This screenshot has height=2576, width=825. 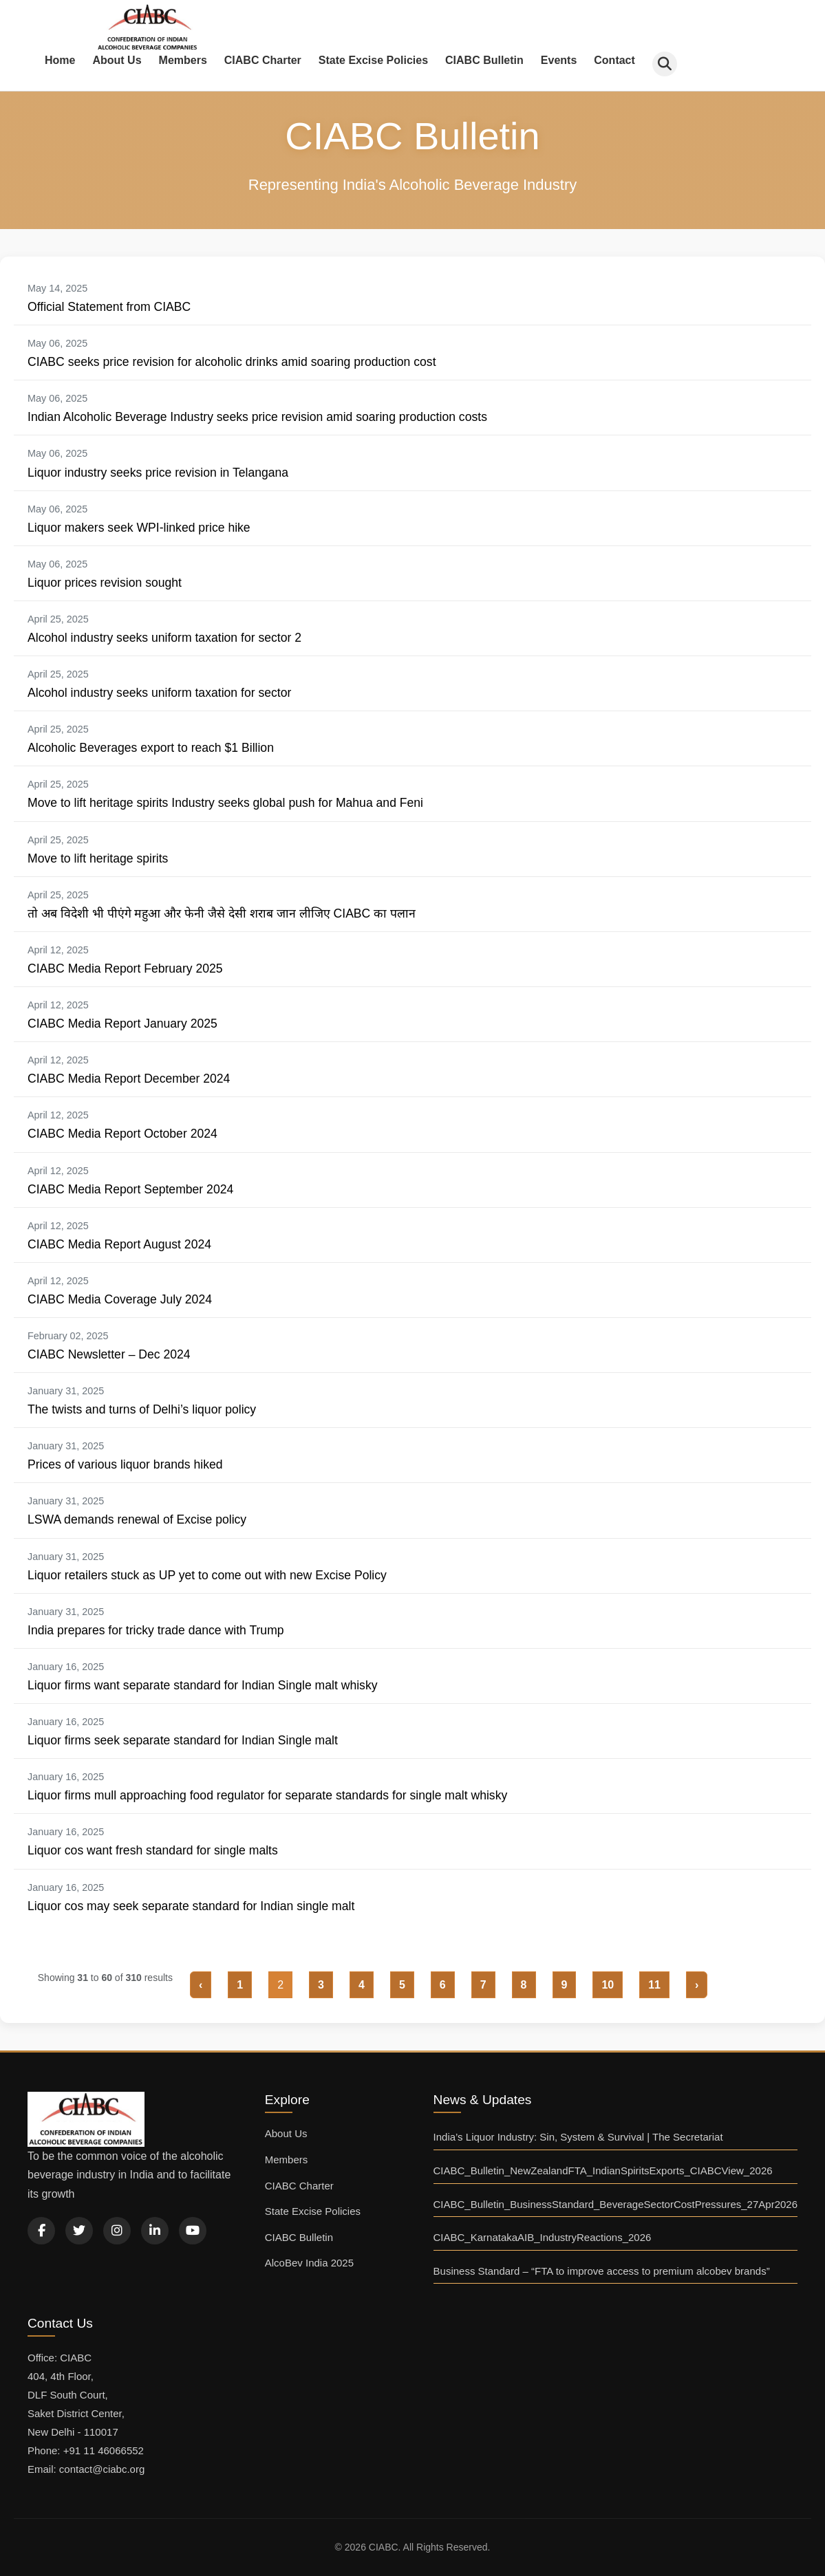 What do you see at coordinates (696, 1985) in the screenshot?
I see `› [Next »]` at bounding box center [696, 1985].